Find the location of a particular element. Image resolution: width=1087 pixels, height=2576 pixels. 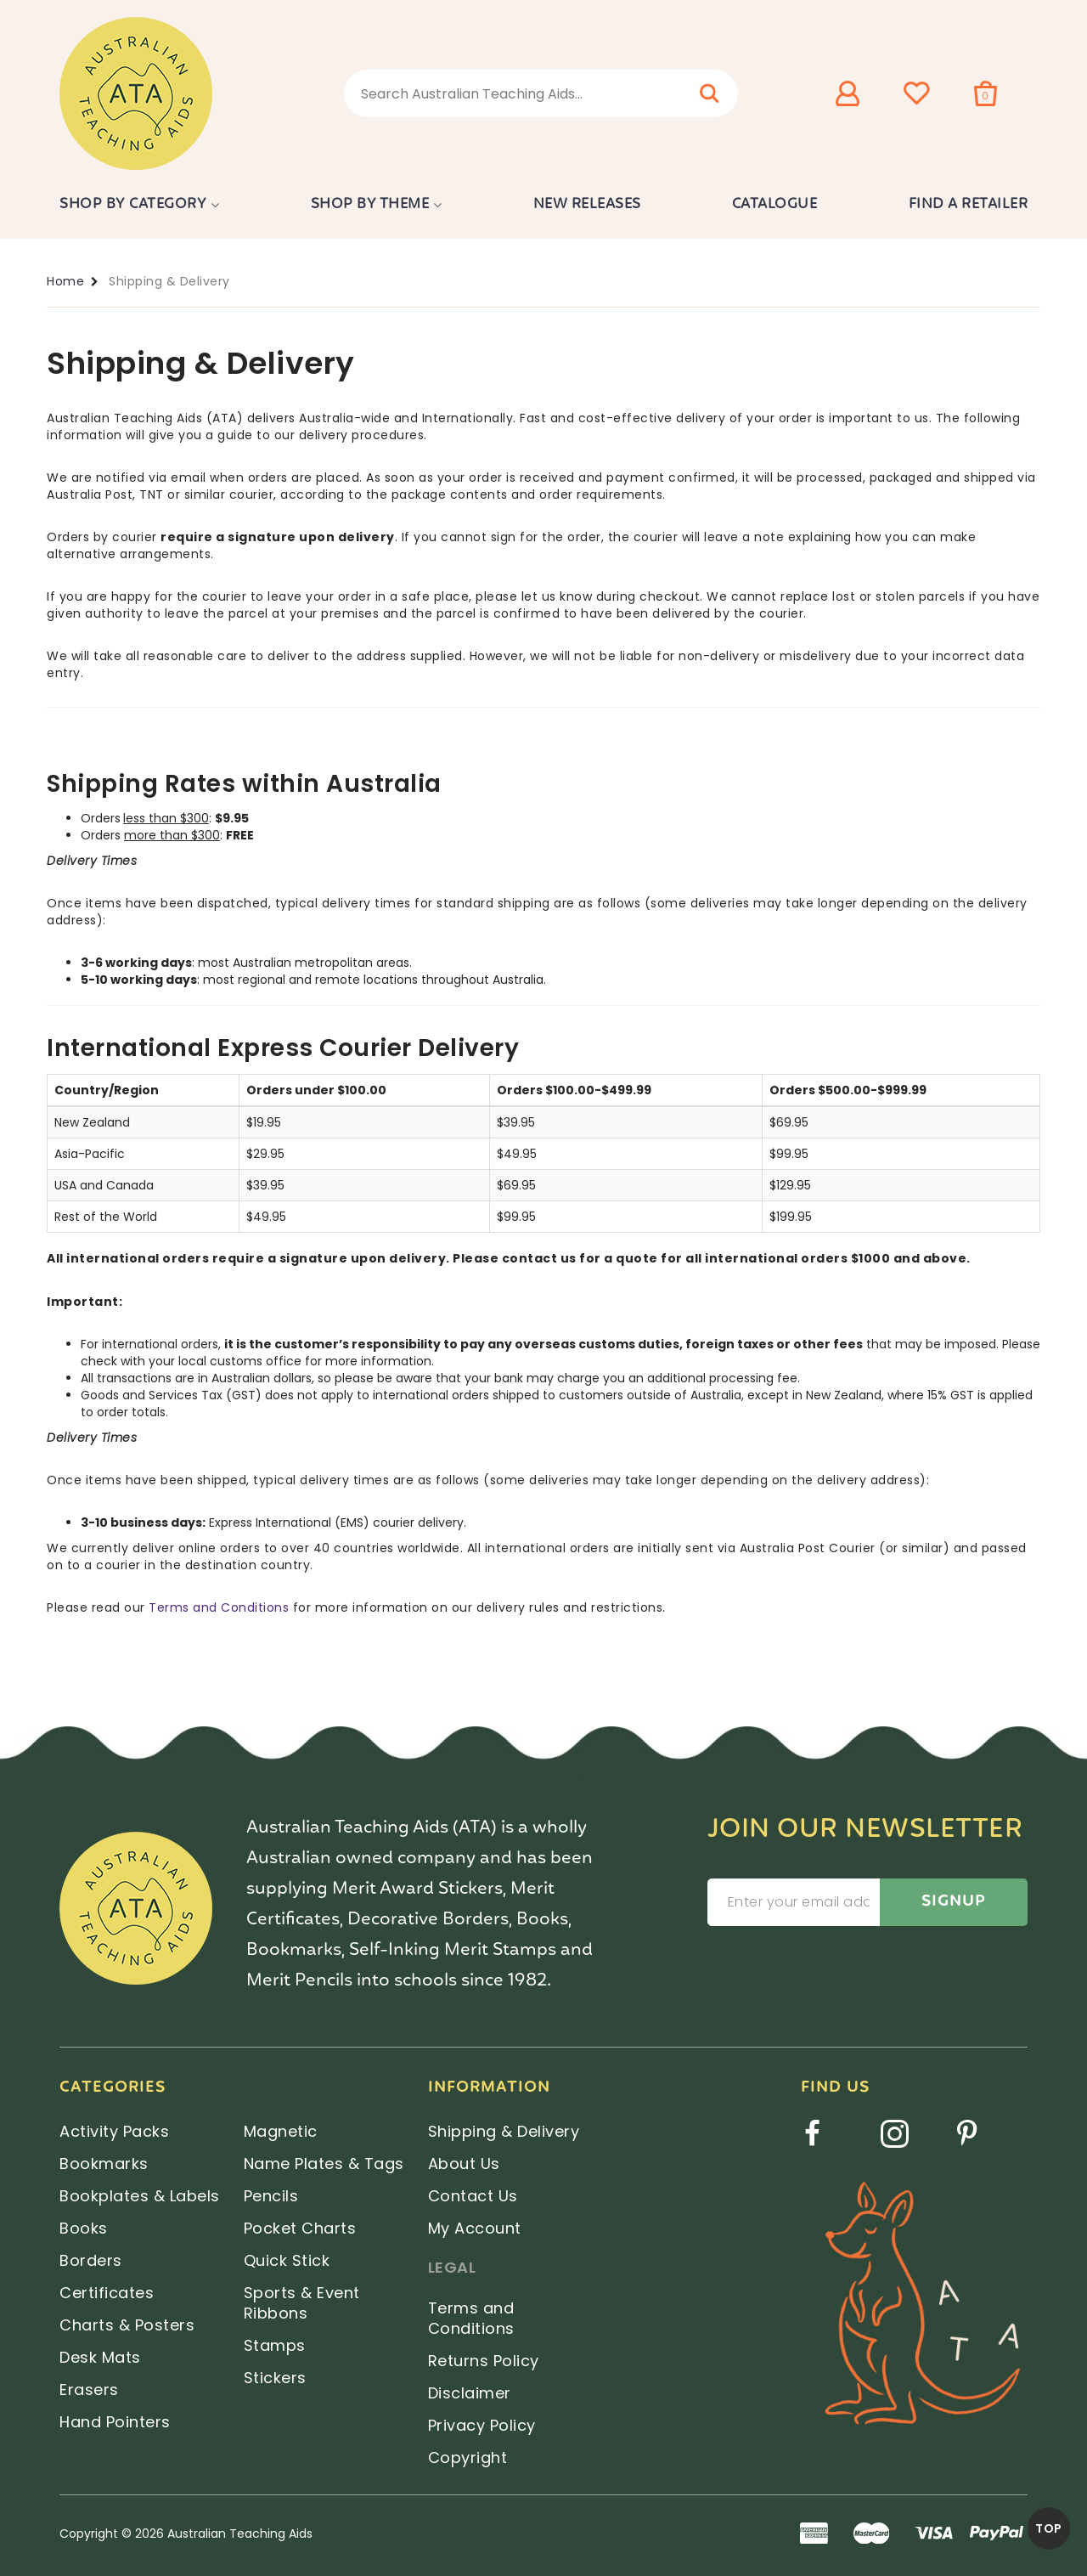

Borders is located at coordinates (90, 2260).